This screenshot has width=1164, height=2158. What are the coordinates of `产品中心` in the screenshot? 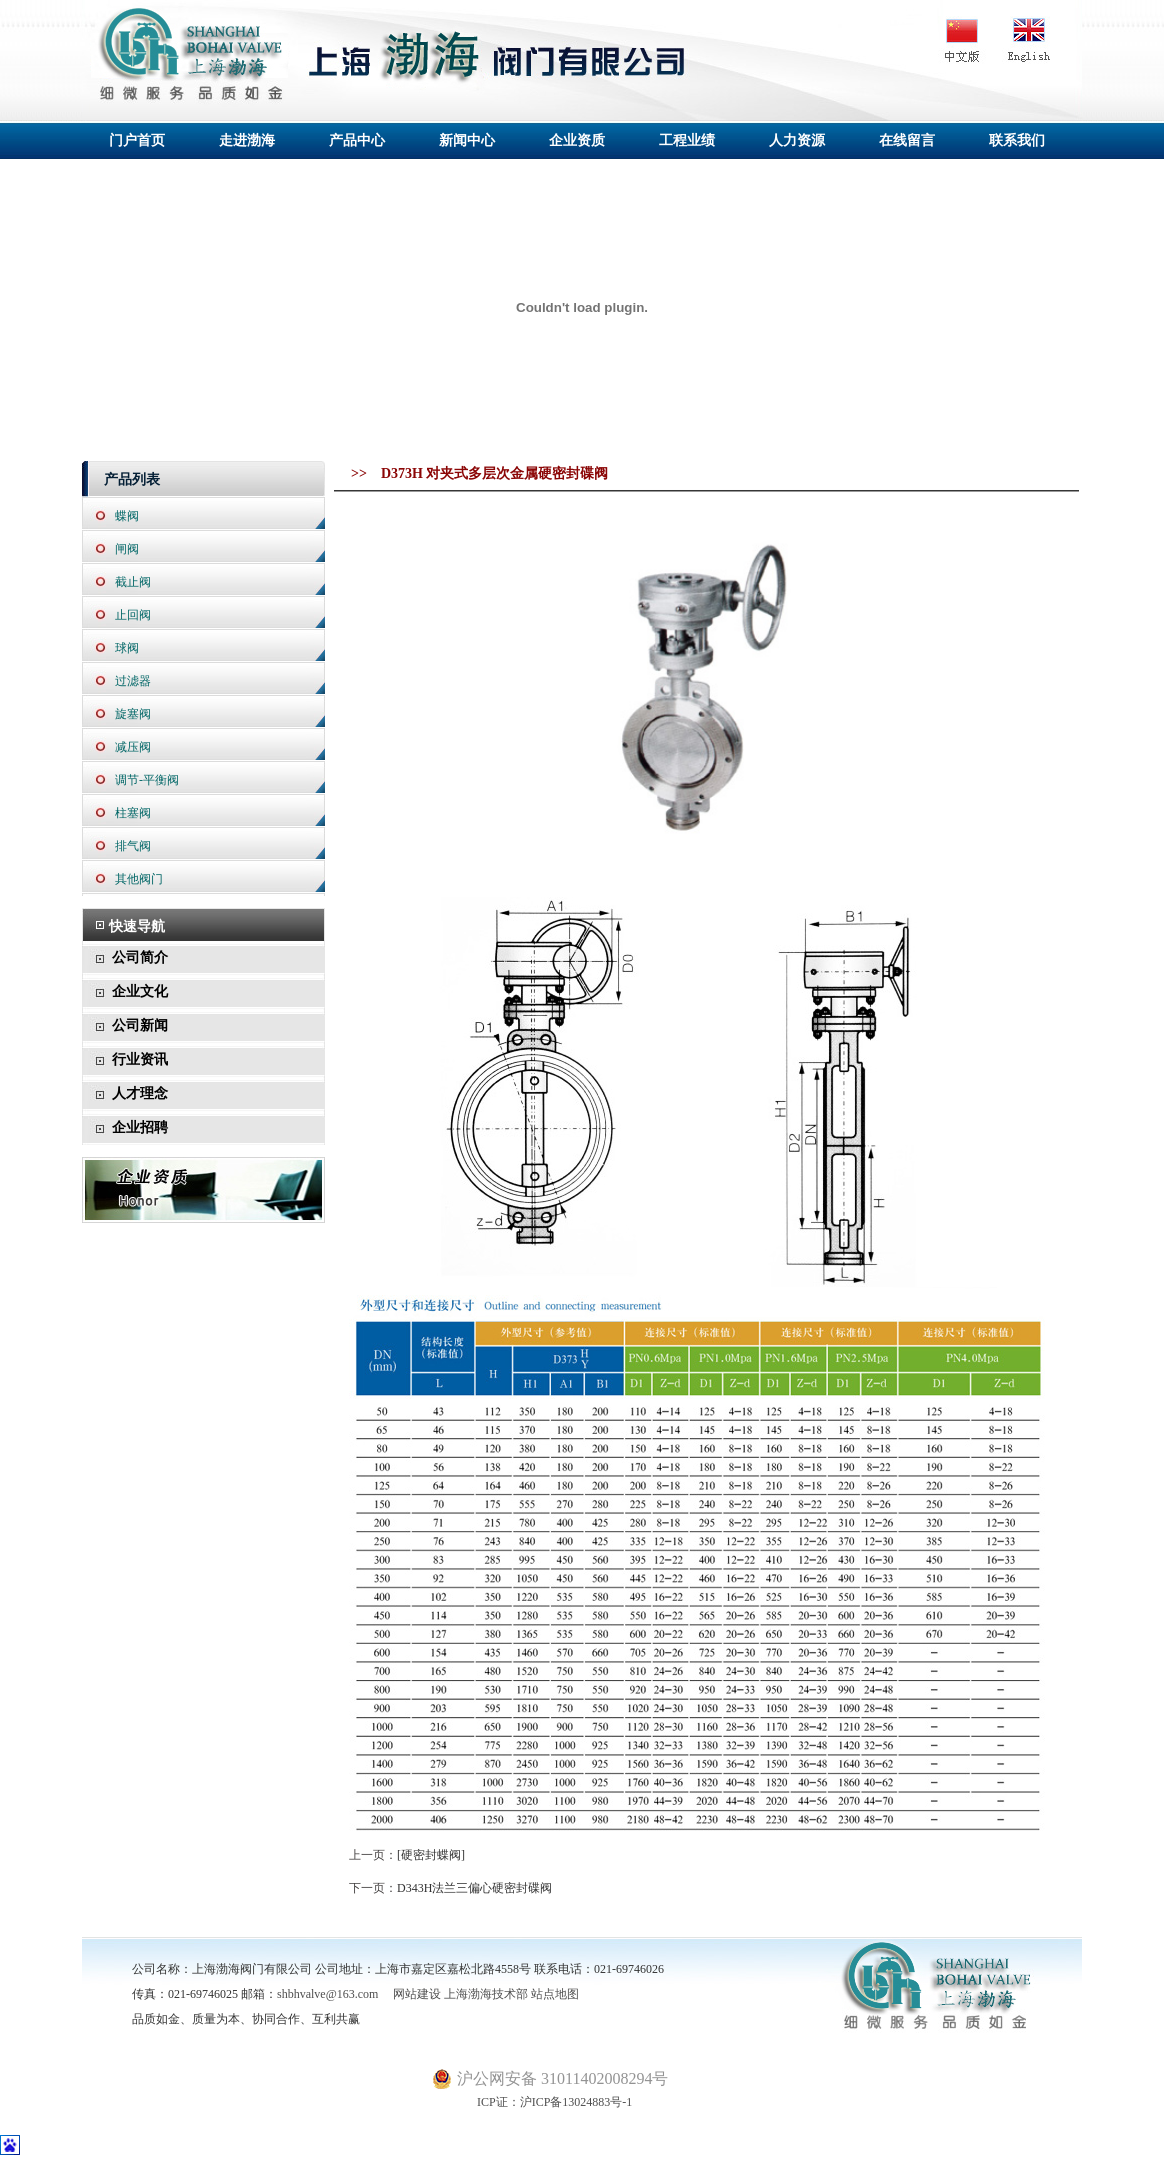 It's located at (357, 140).